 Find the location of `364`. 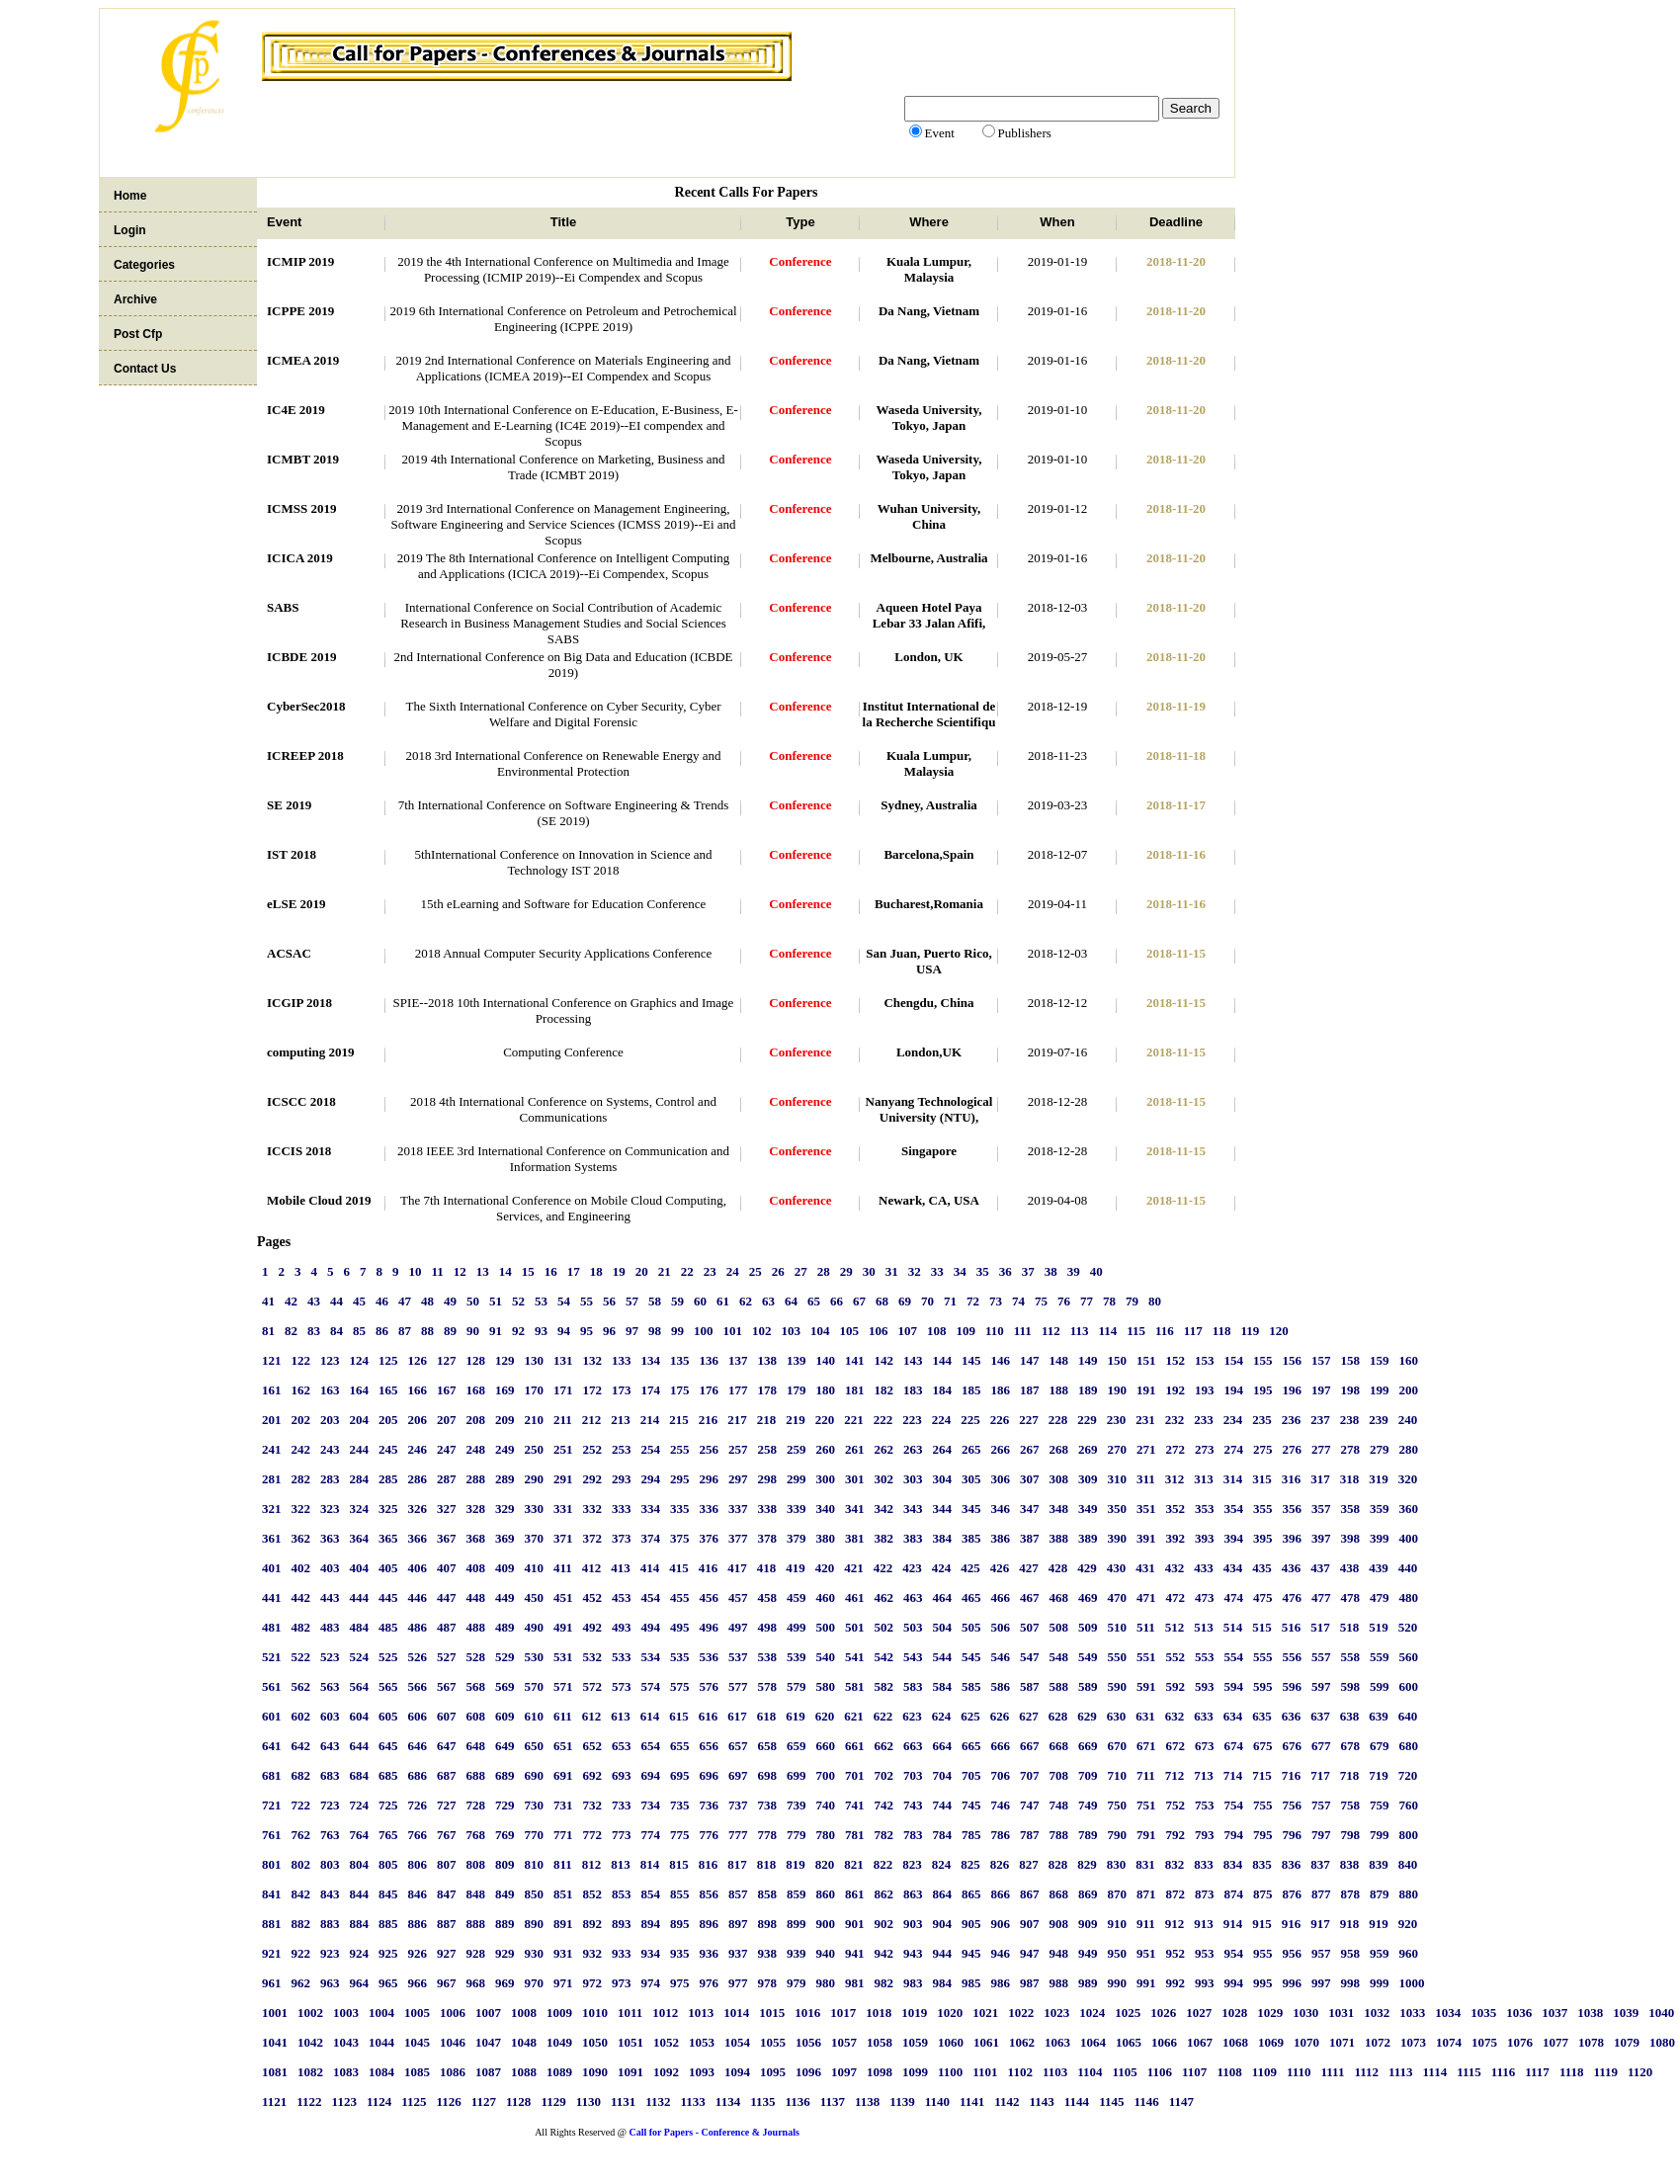

364 is located at coordinates (360, 1538).